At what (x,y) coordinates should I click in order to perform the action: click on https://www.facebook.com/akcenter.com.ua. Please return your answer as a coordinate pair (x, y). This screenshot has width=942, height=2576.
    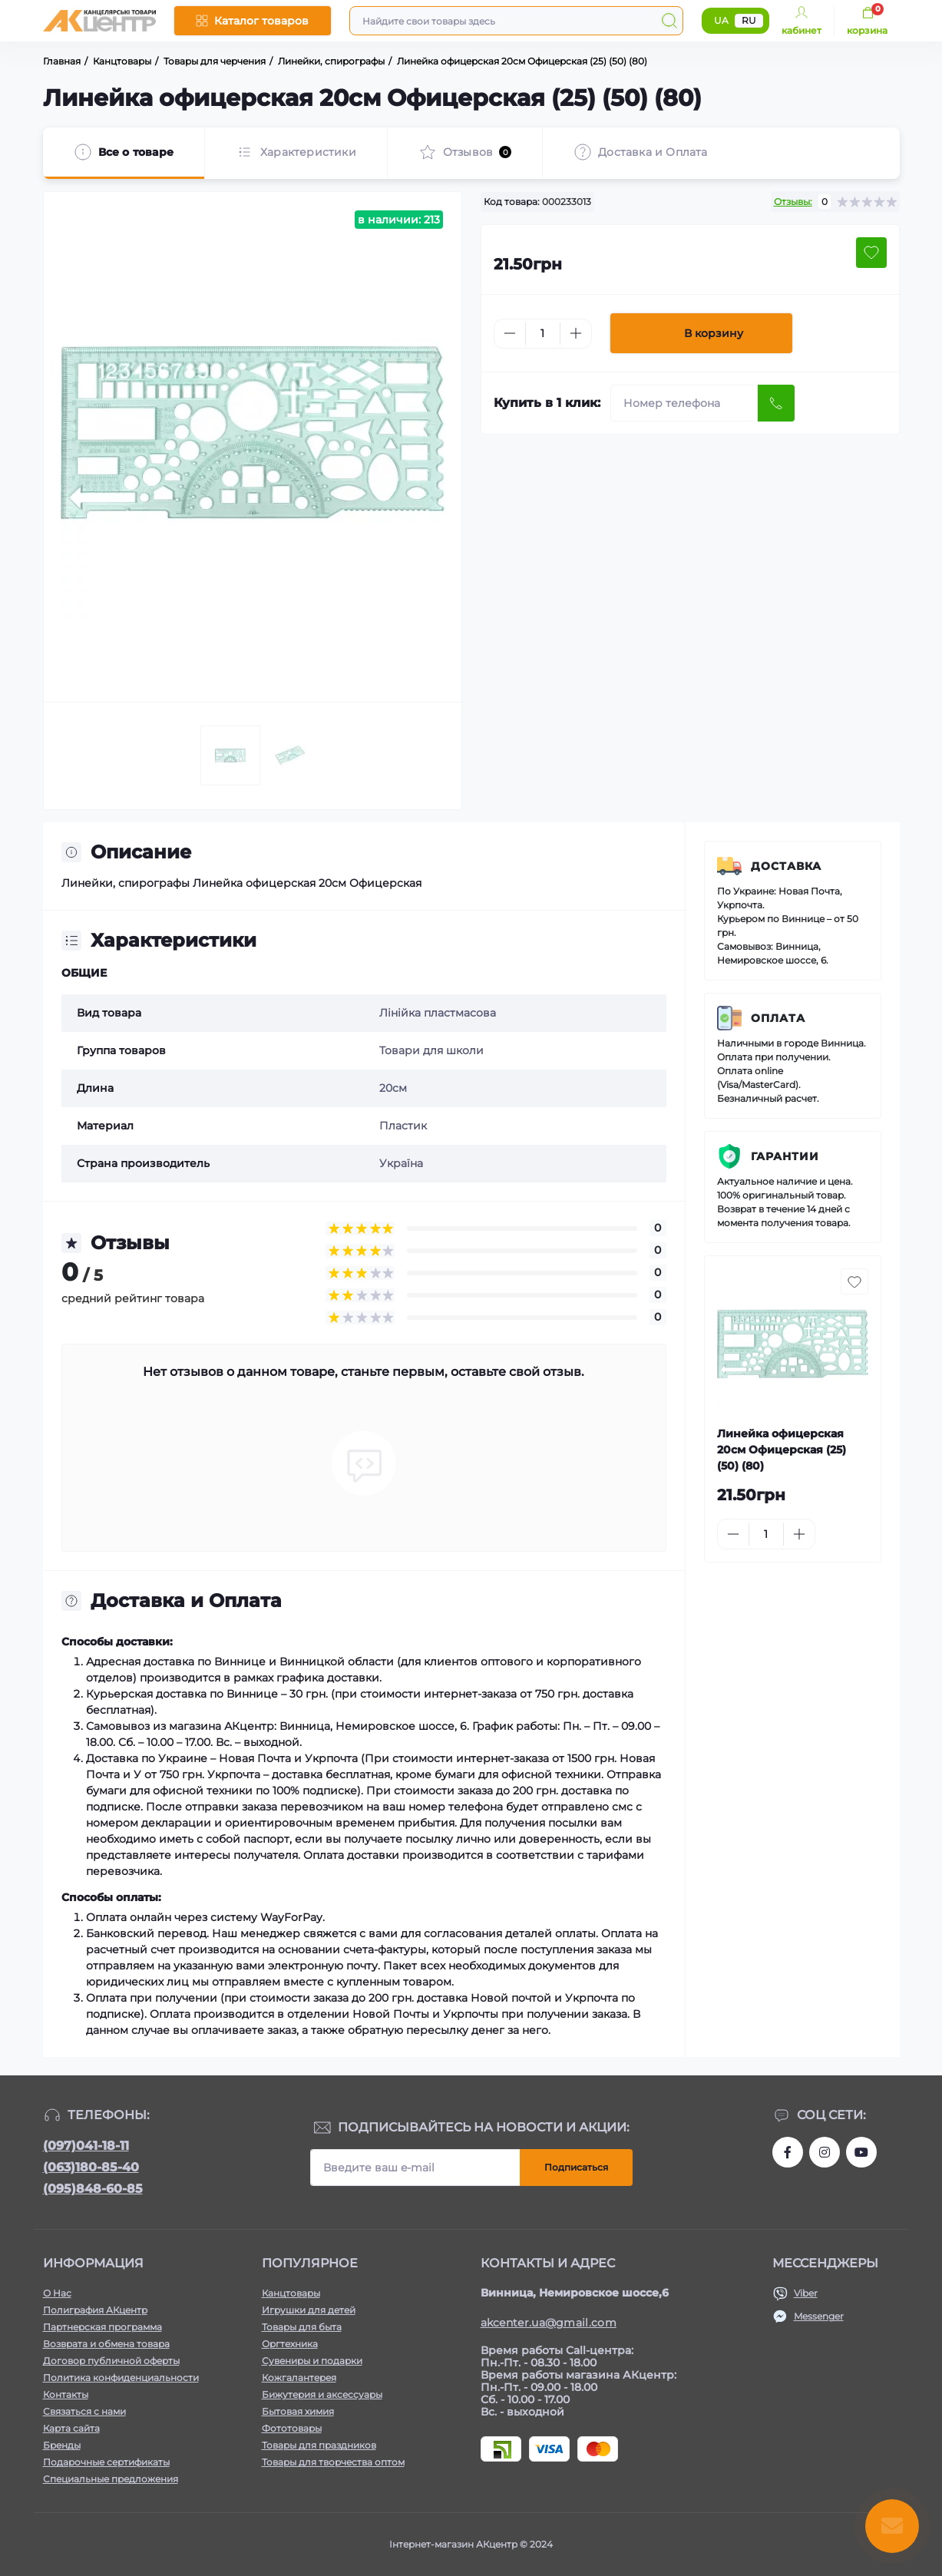
    Looking at the image, I should click on (788, 2152).